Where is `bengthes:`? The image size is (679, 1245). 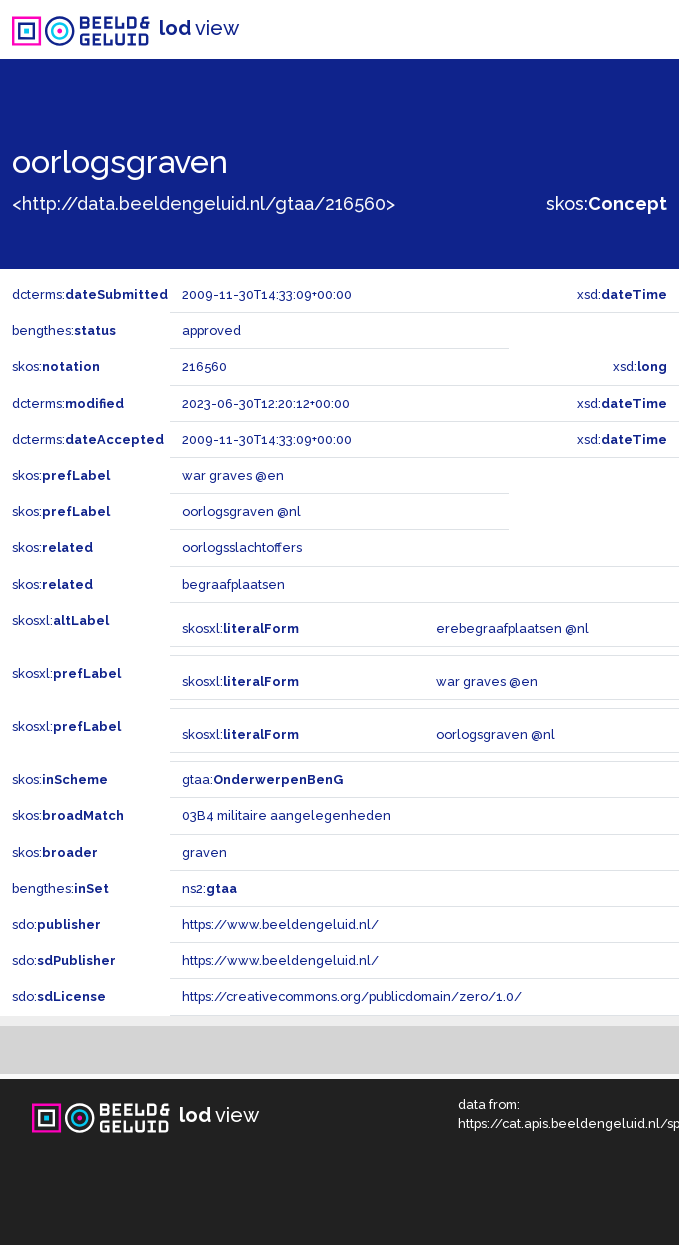 bengthes: is located at coordinates (64, 330).